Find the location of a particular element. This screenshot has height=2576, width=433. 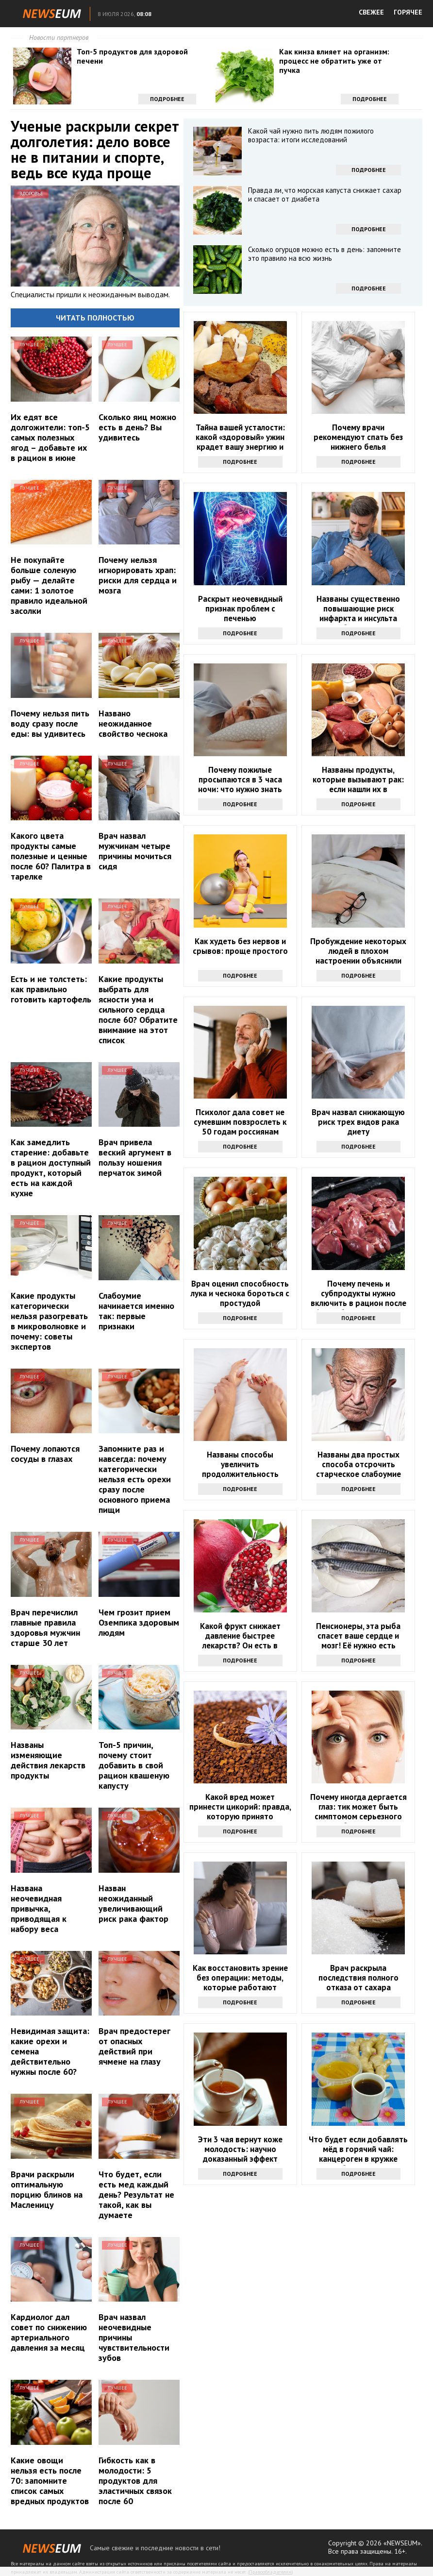

Правообладателям is located at coordinates (270, 2572).